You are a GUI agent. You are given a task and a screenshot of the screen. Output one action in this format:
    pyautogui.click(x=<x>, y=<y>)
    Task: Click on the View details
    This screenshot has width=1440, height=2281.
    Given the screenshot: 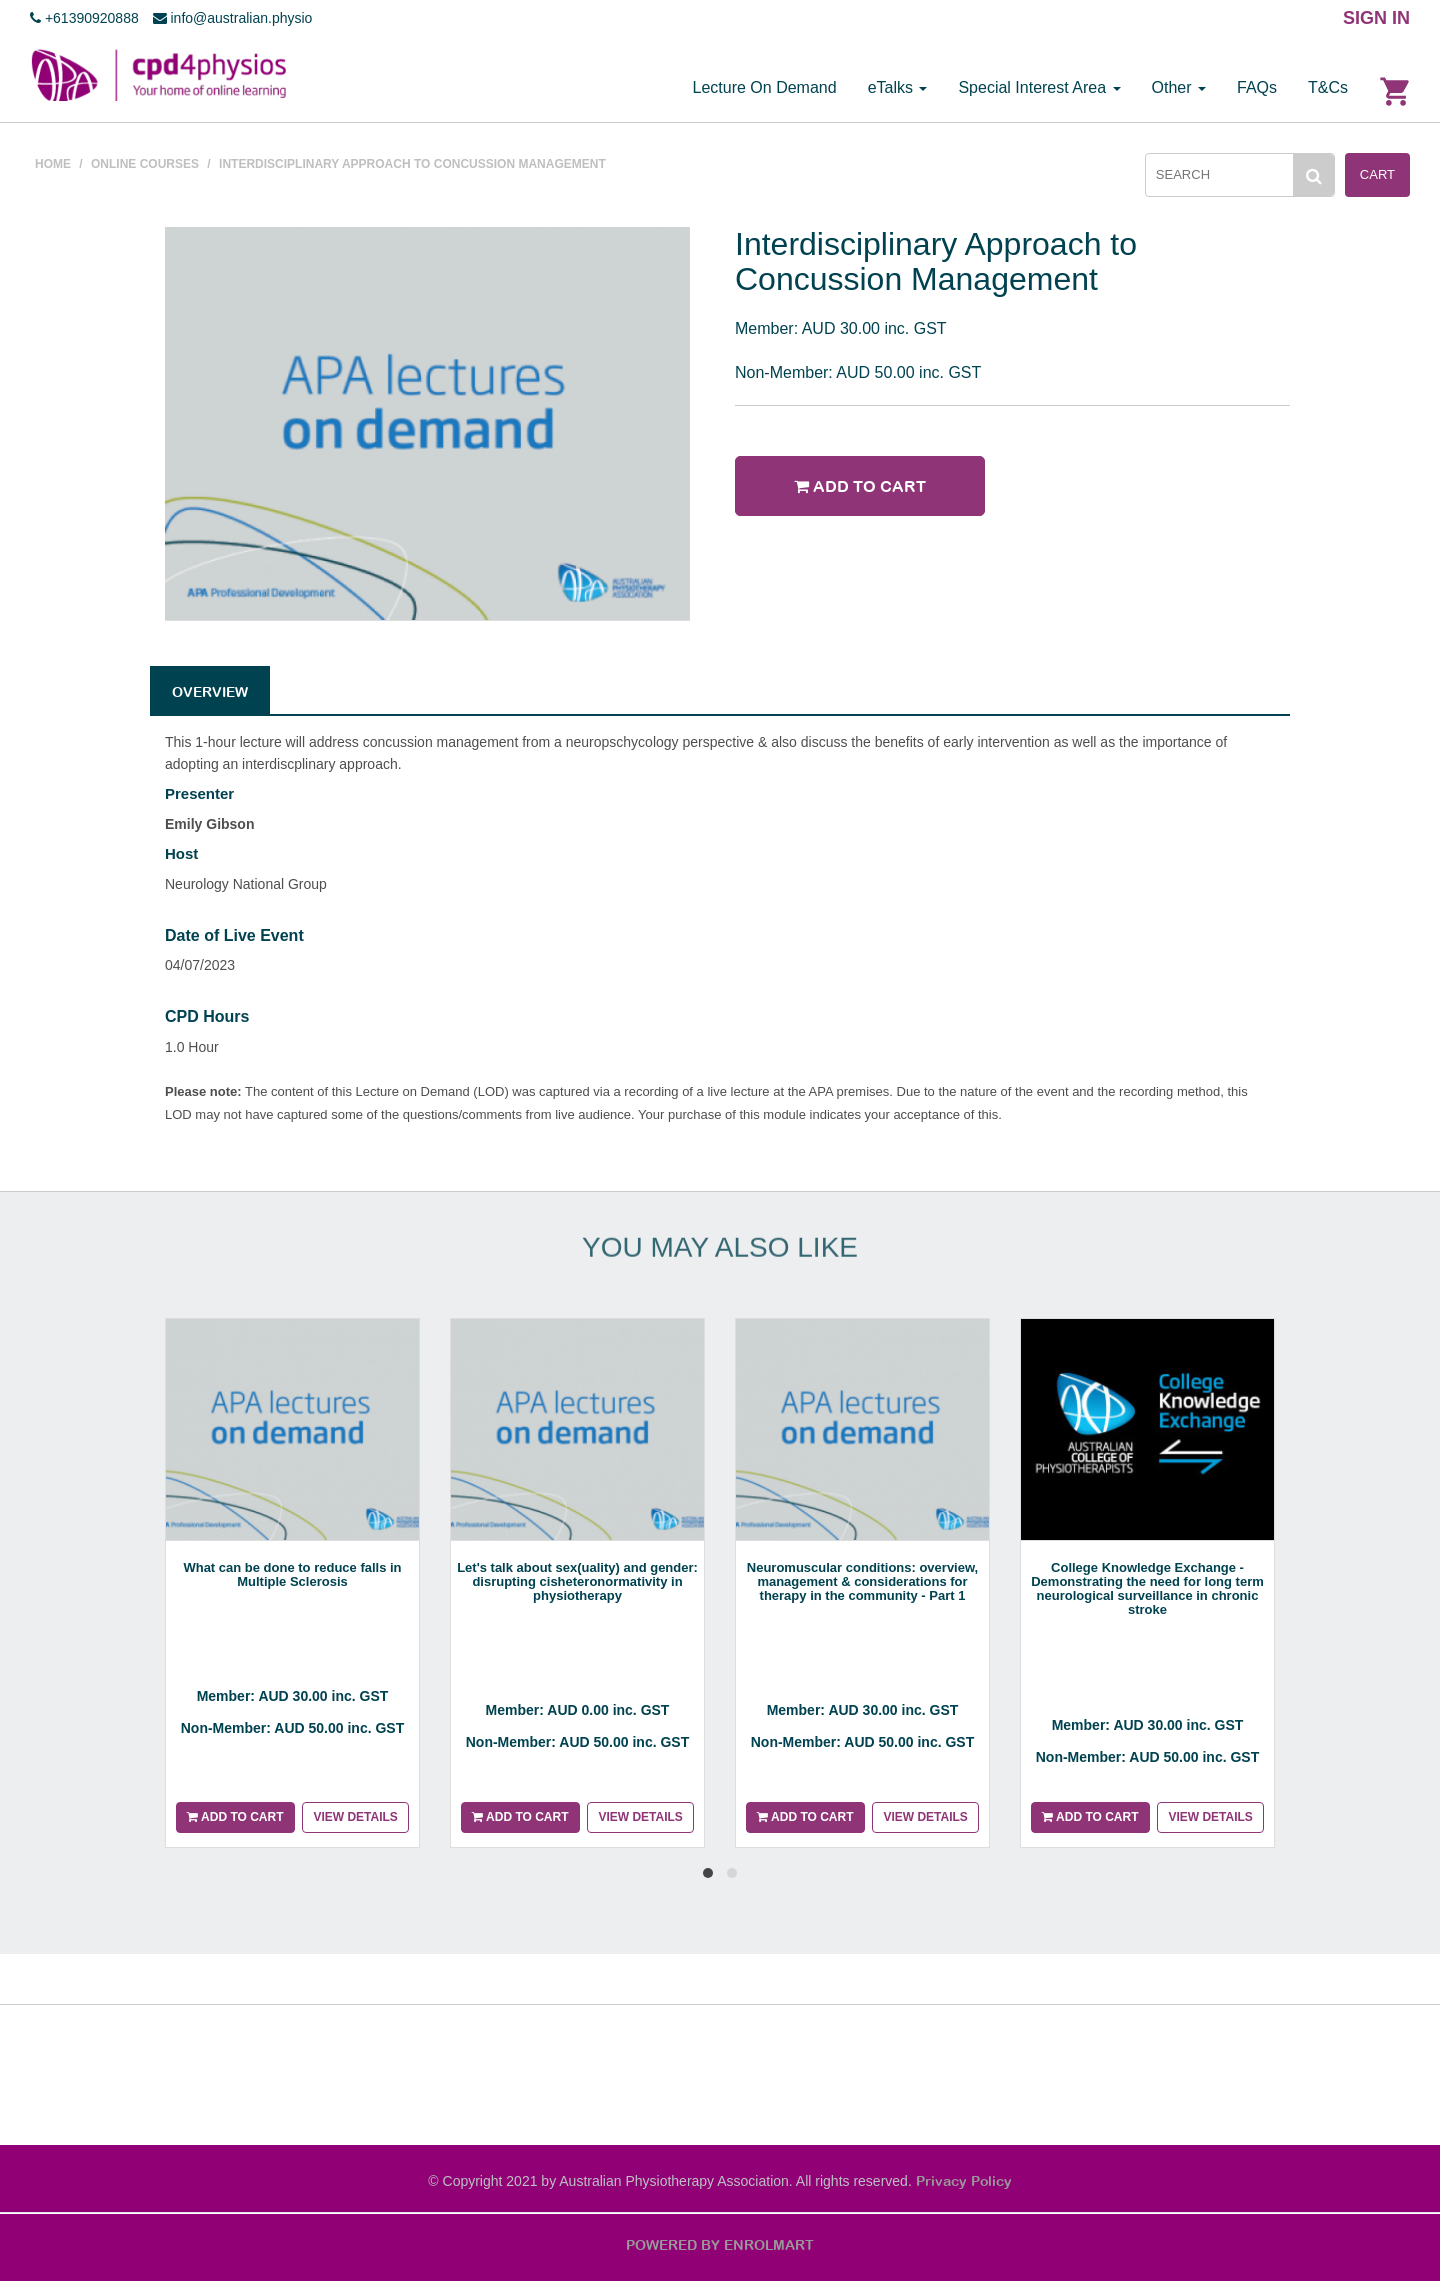 What is the action you would take?
    pyautogui.click(x=355, y=1817)
    